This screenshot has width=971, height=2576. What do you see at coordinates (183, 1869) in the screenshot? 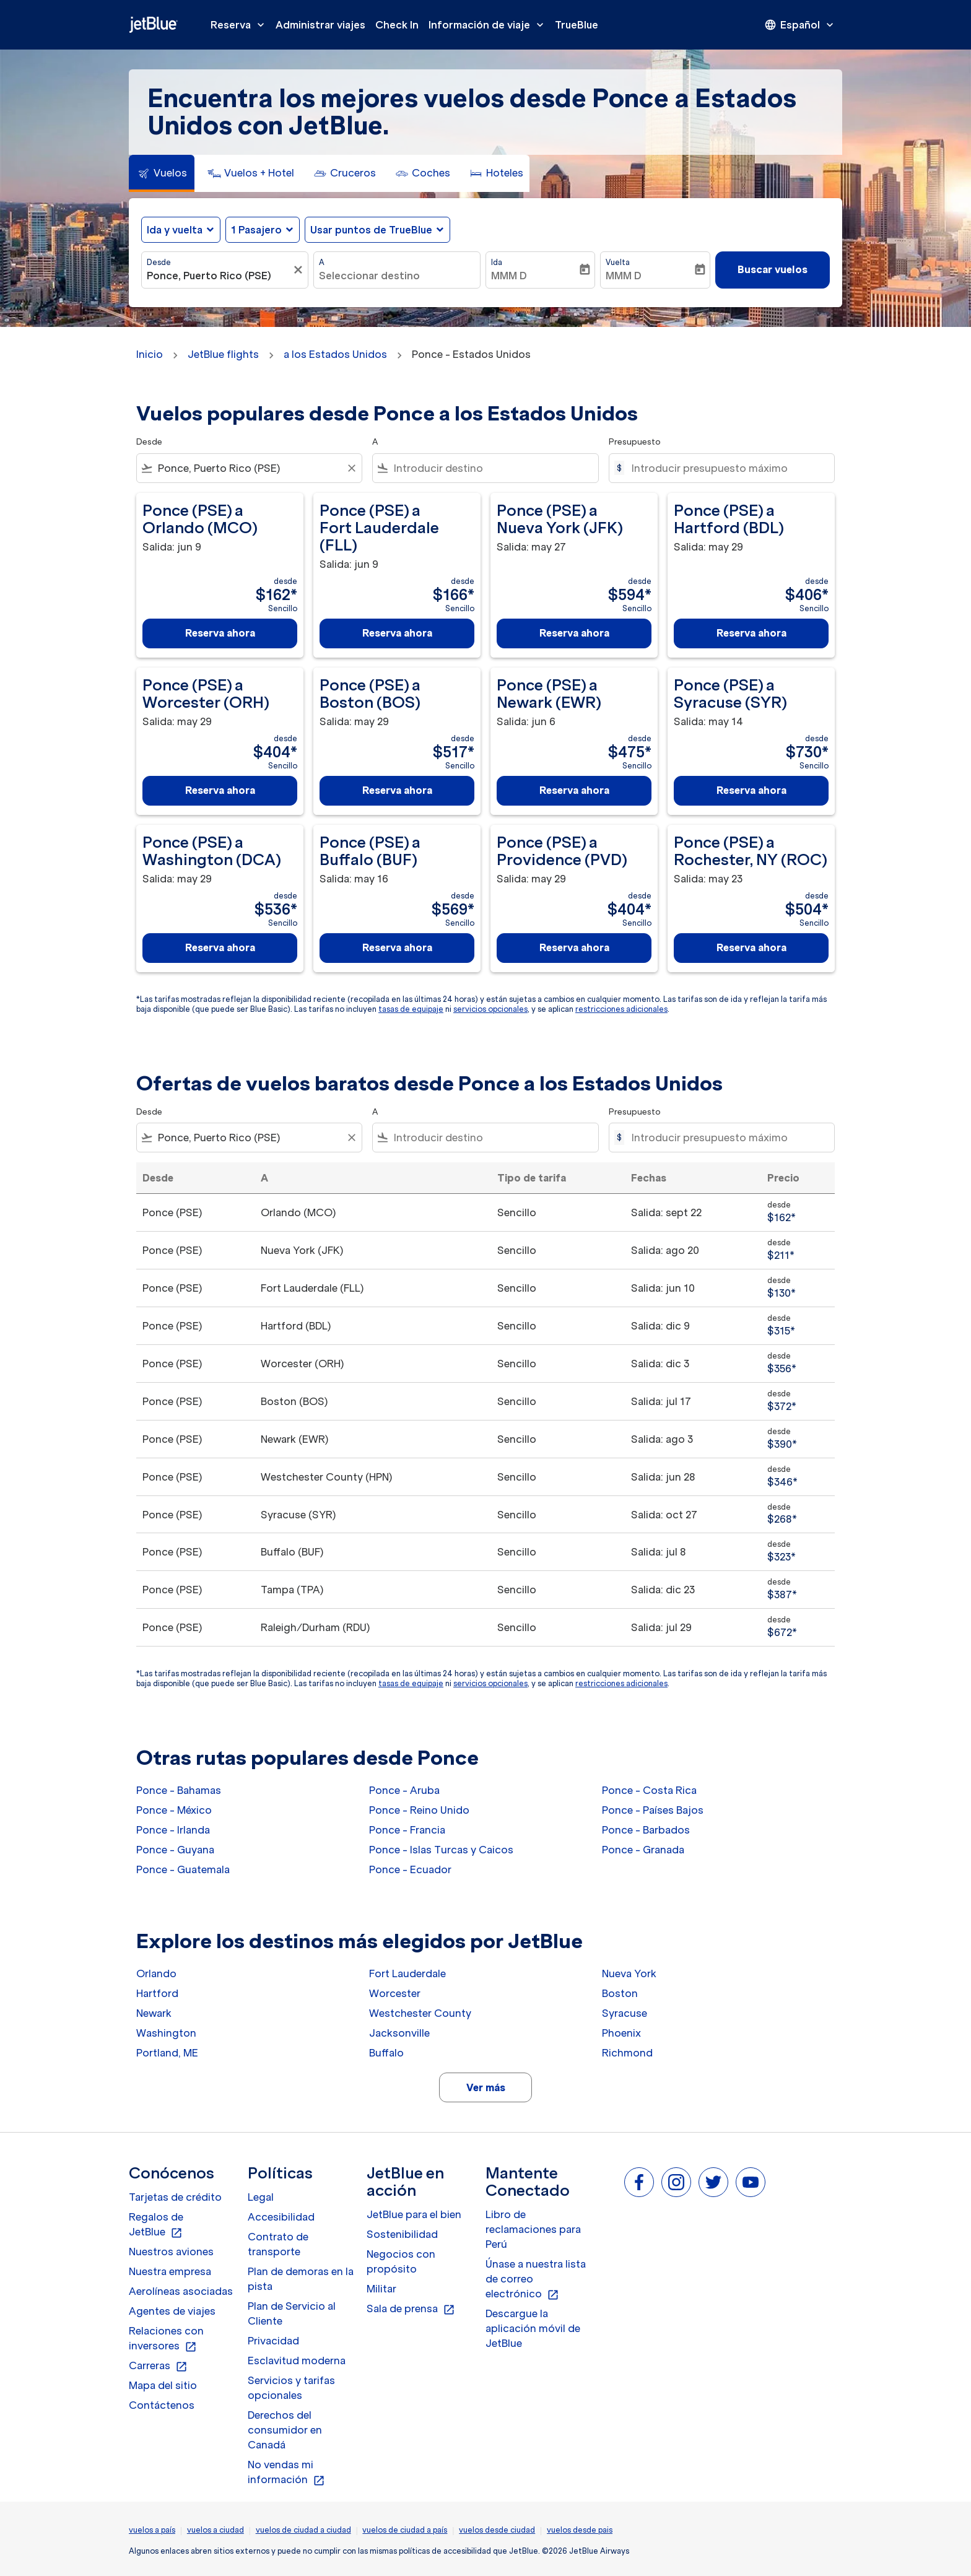
I see `Ponce - Guatemala [Desde ponce a guatemala]` at bounding box center [183, 1869].